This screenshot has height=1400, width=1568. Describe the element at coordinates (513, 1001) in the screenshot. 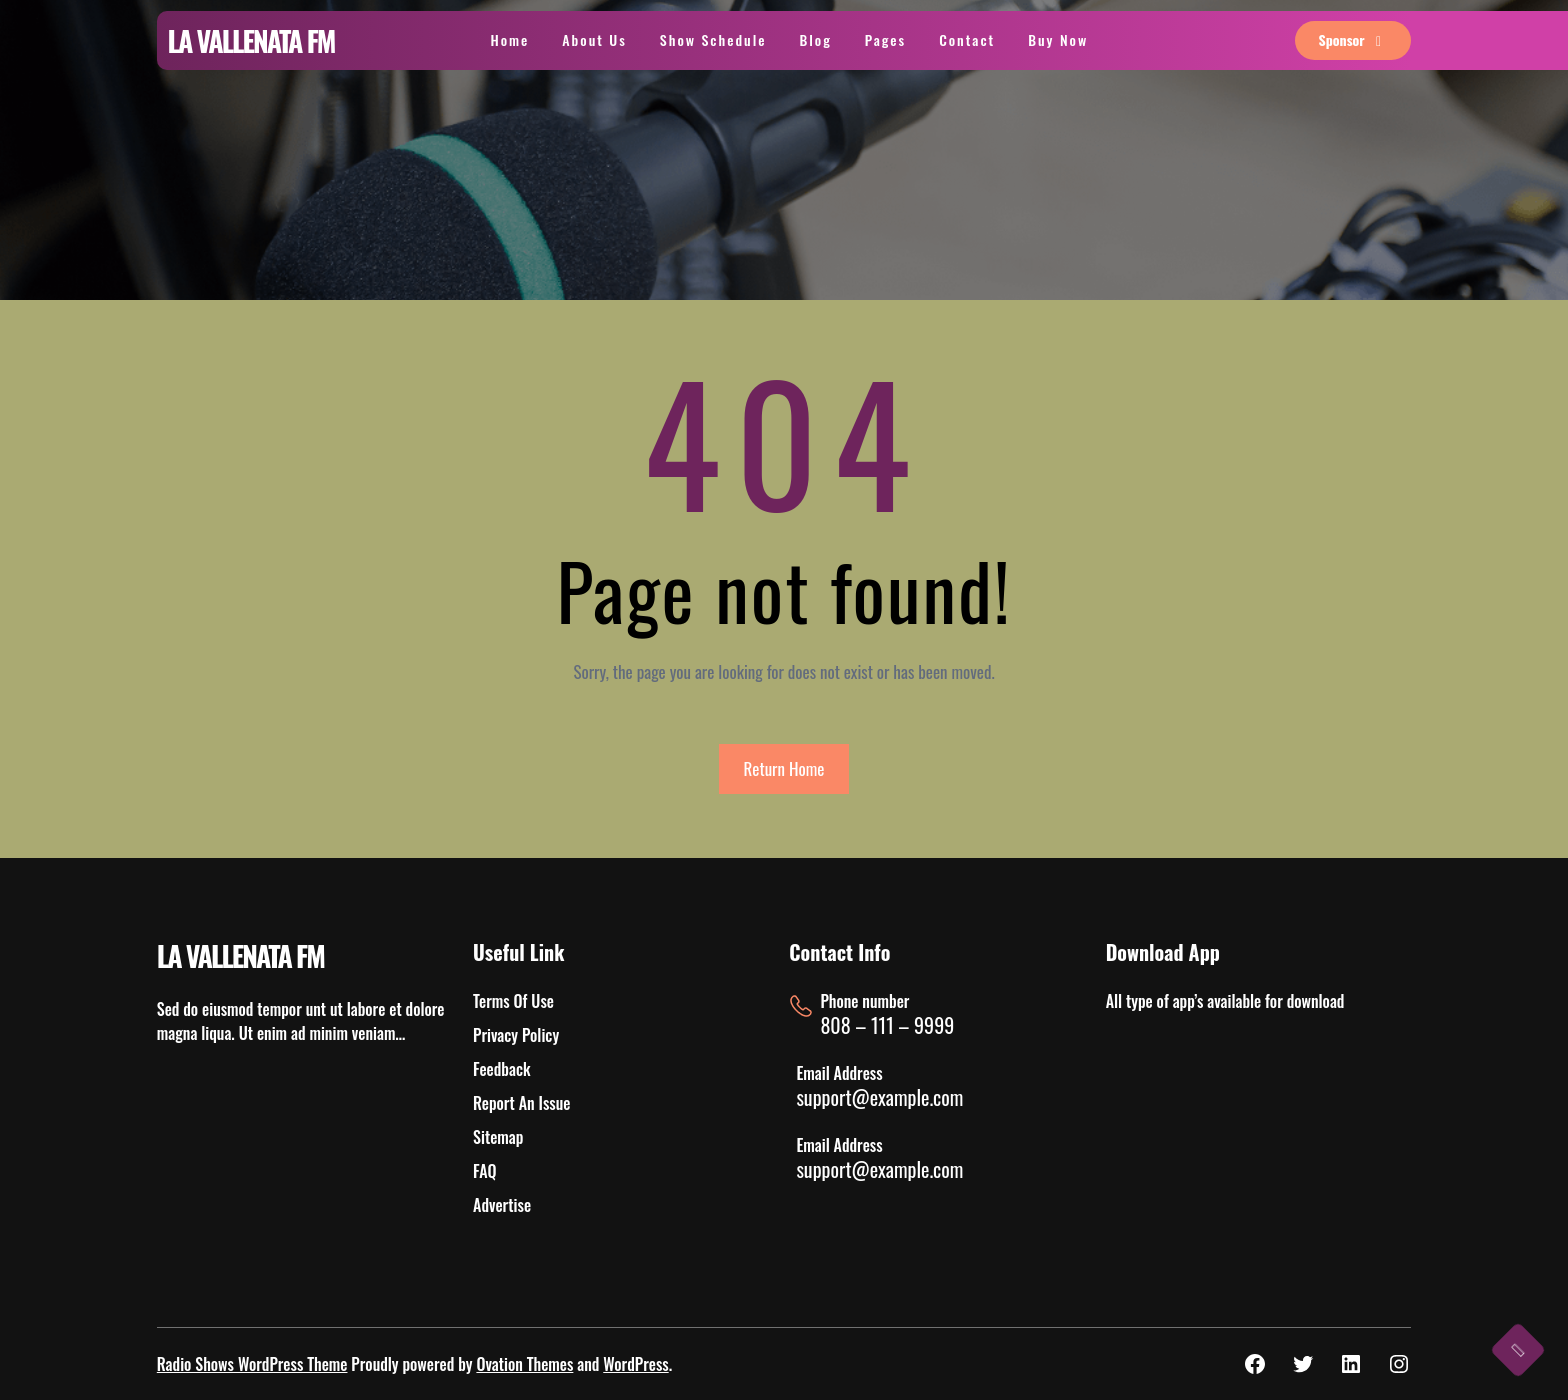

I see `Terms Of Use` at that location.